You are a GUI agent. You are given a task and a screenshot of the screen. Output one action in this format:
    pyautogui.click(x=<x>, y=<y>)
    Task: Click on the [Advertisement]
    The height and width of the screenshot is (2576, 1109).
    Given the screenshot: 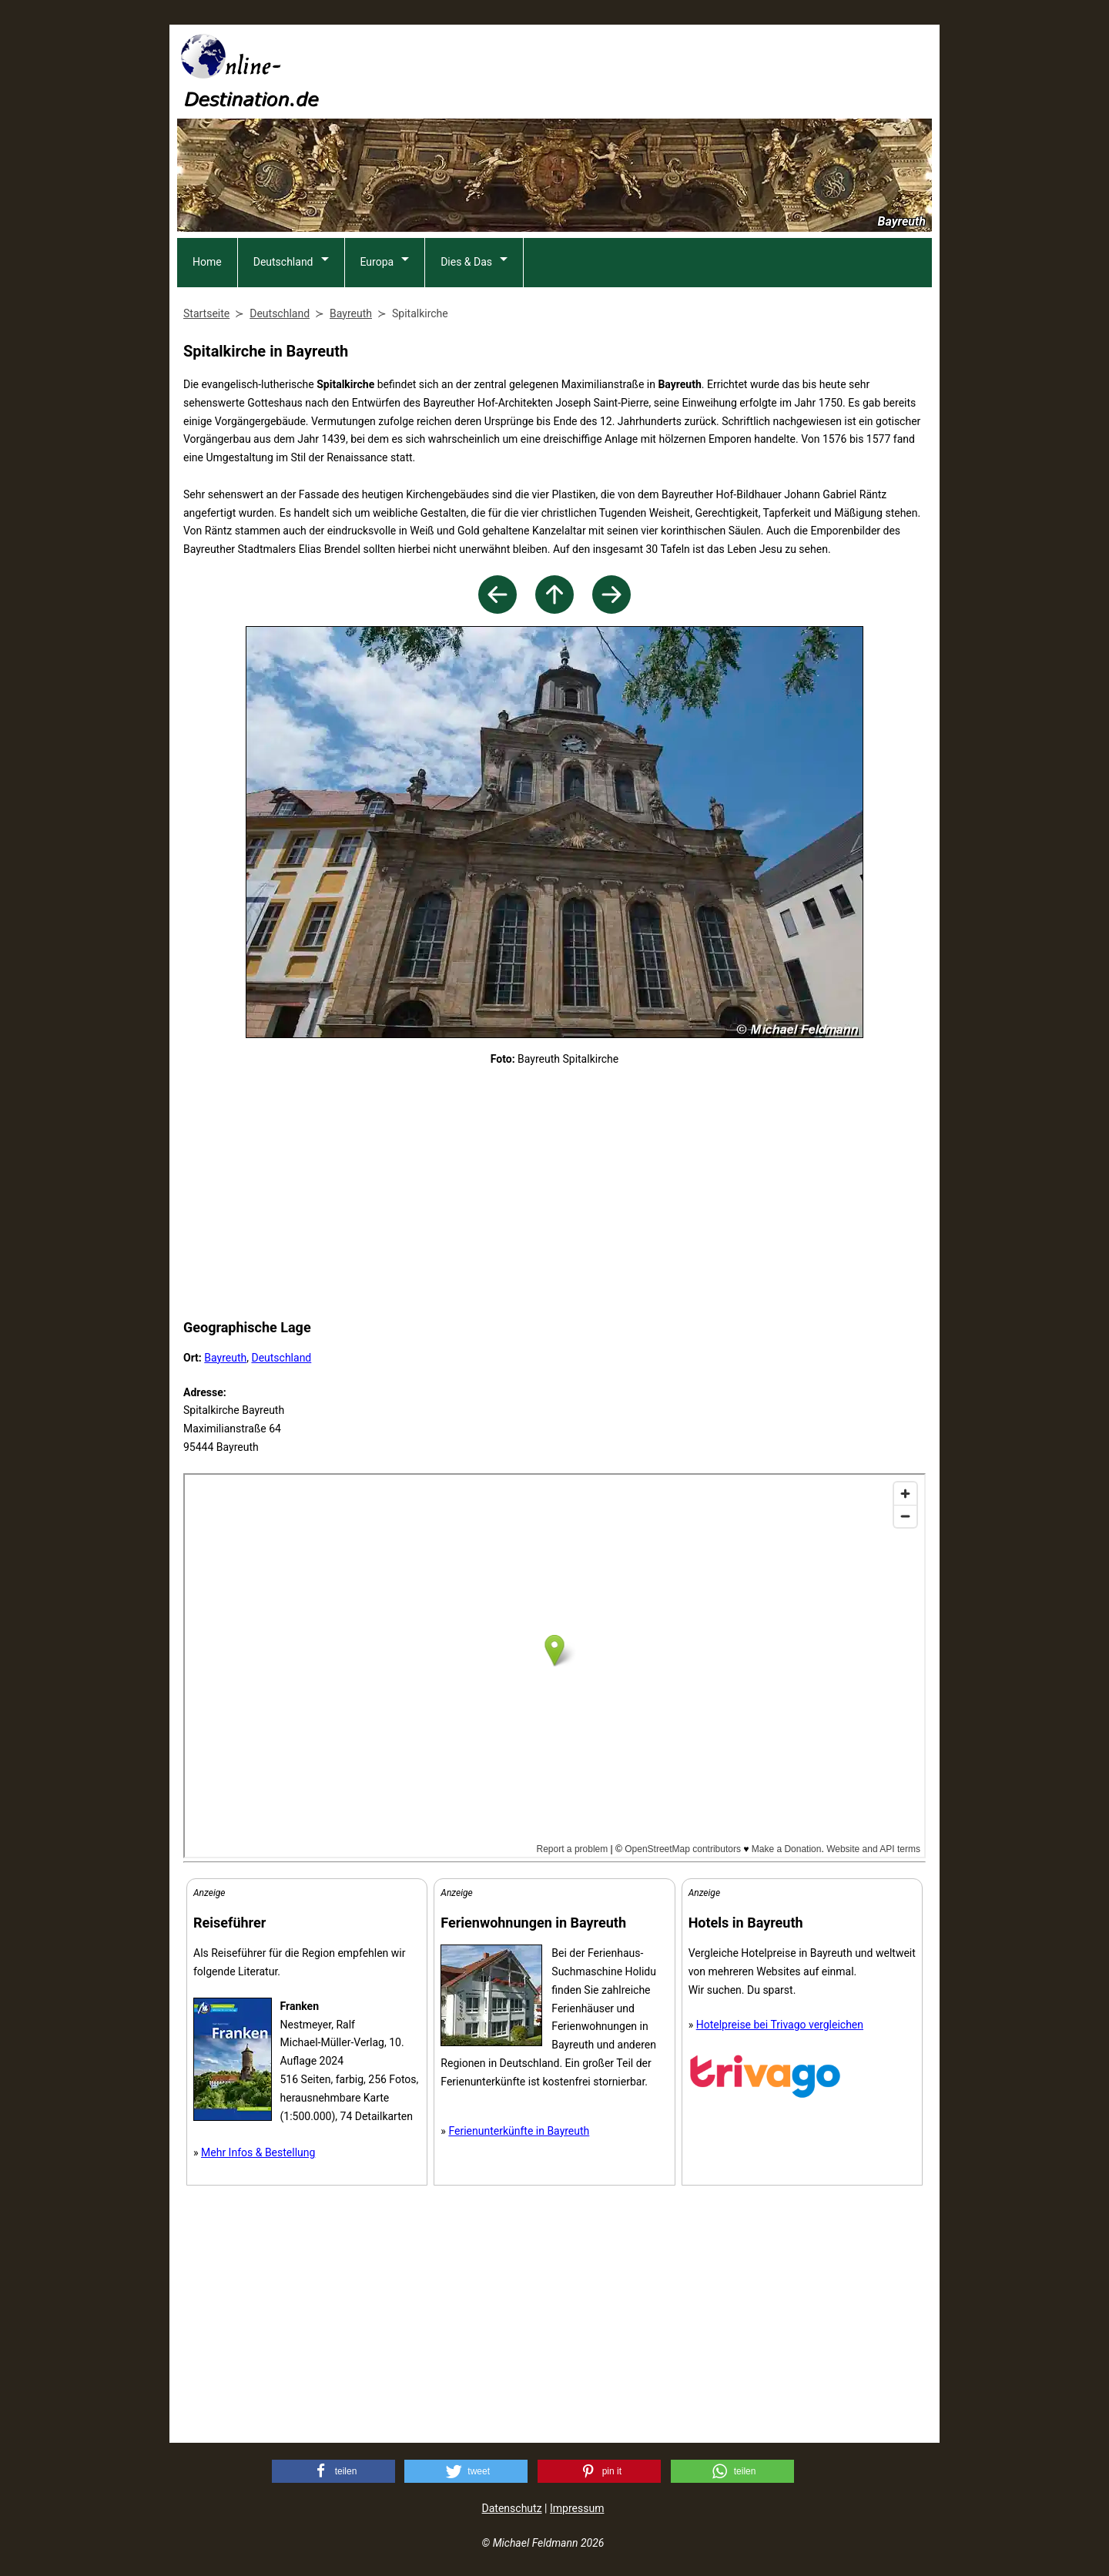 What is the action you would take?
    pyautogui.click(x=651, y=70)
    